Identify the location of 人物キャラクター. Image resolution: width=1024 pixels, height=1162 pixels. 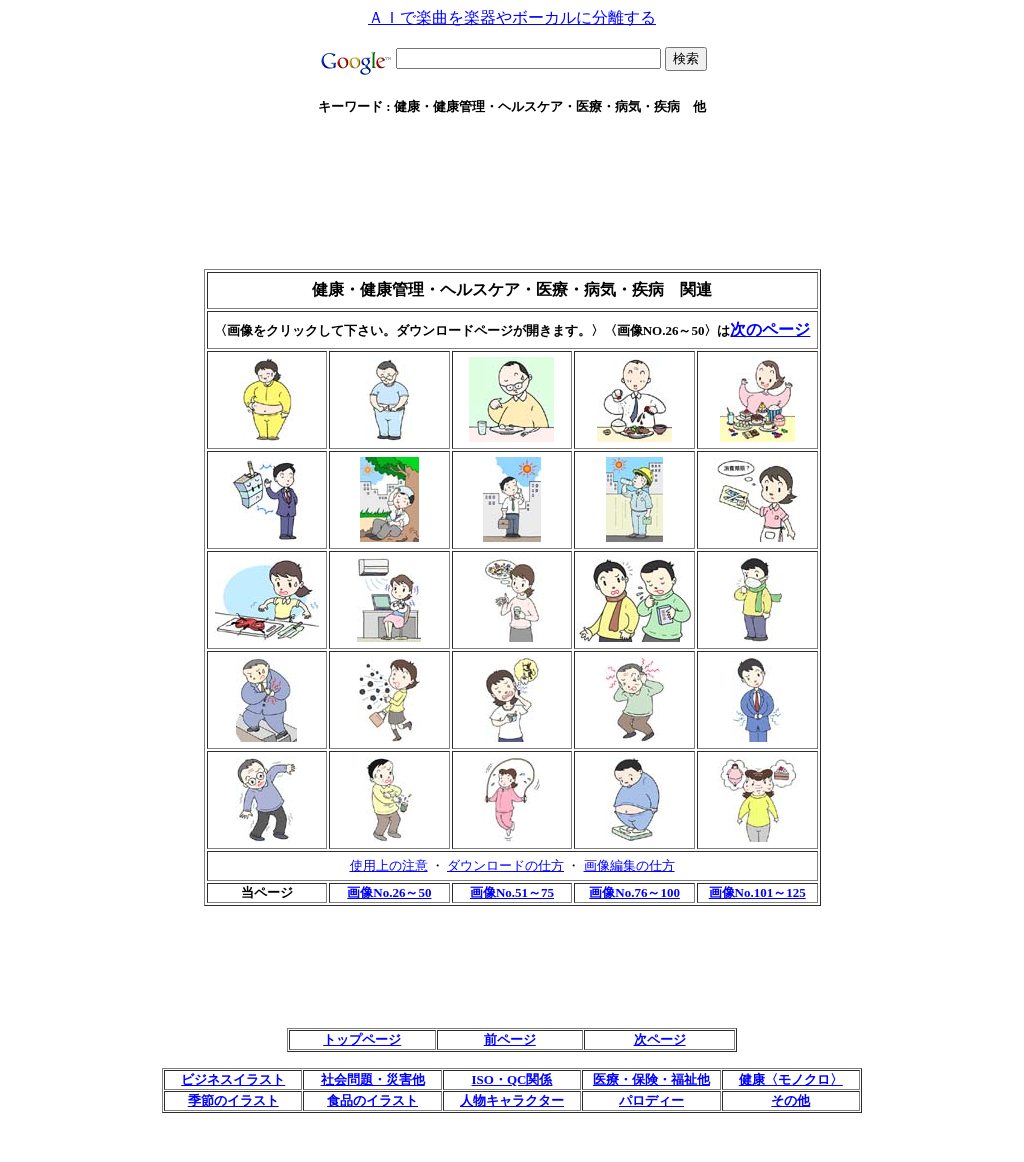
(512, 1100).